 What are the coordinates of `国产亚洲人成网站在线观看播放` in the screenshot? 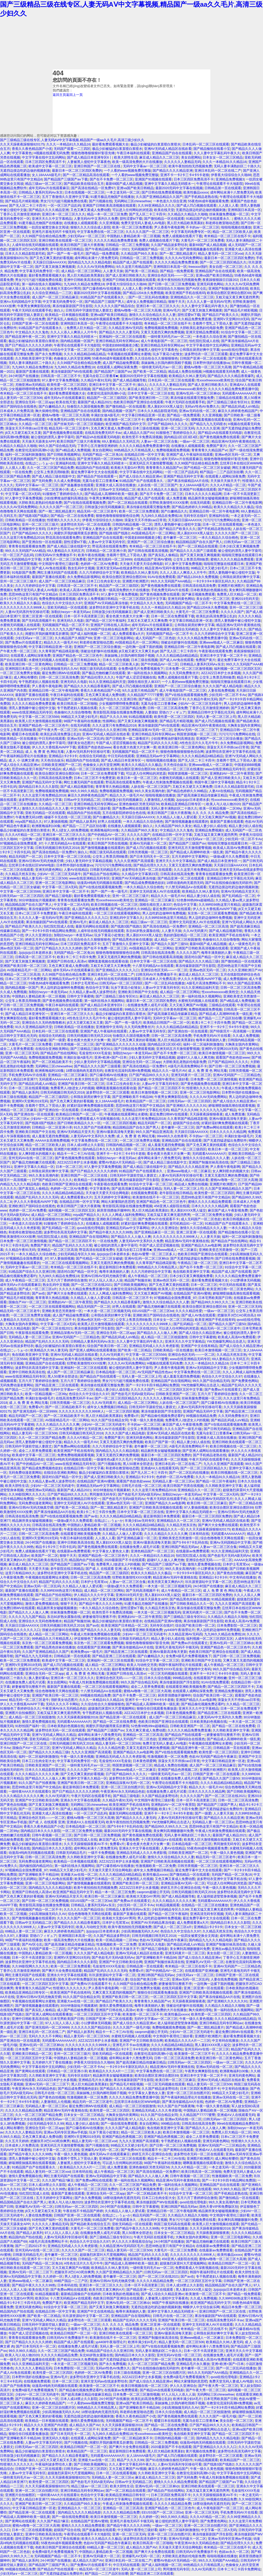 It's located at (92, 1350).